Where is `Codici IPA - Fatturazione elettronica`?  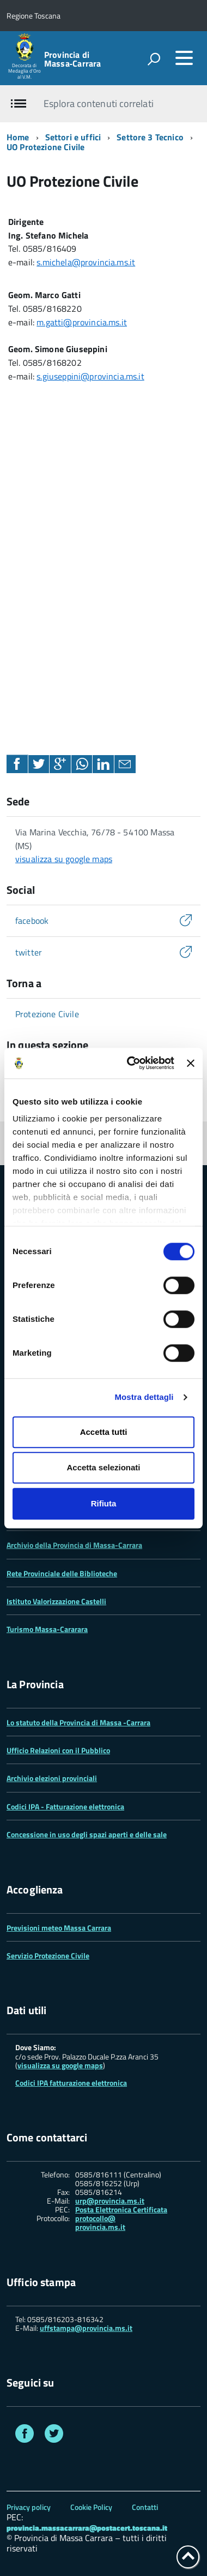
Codici IPA - Fatturazione elettronica is located at coordinates (65, 1806).